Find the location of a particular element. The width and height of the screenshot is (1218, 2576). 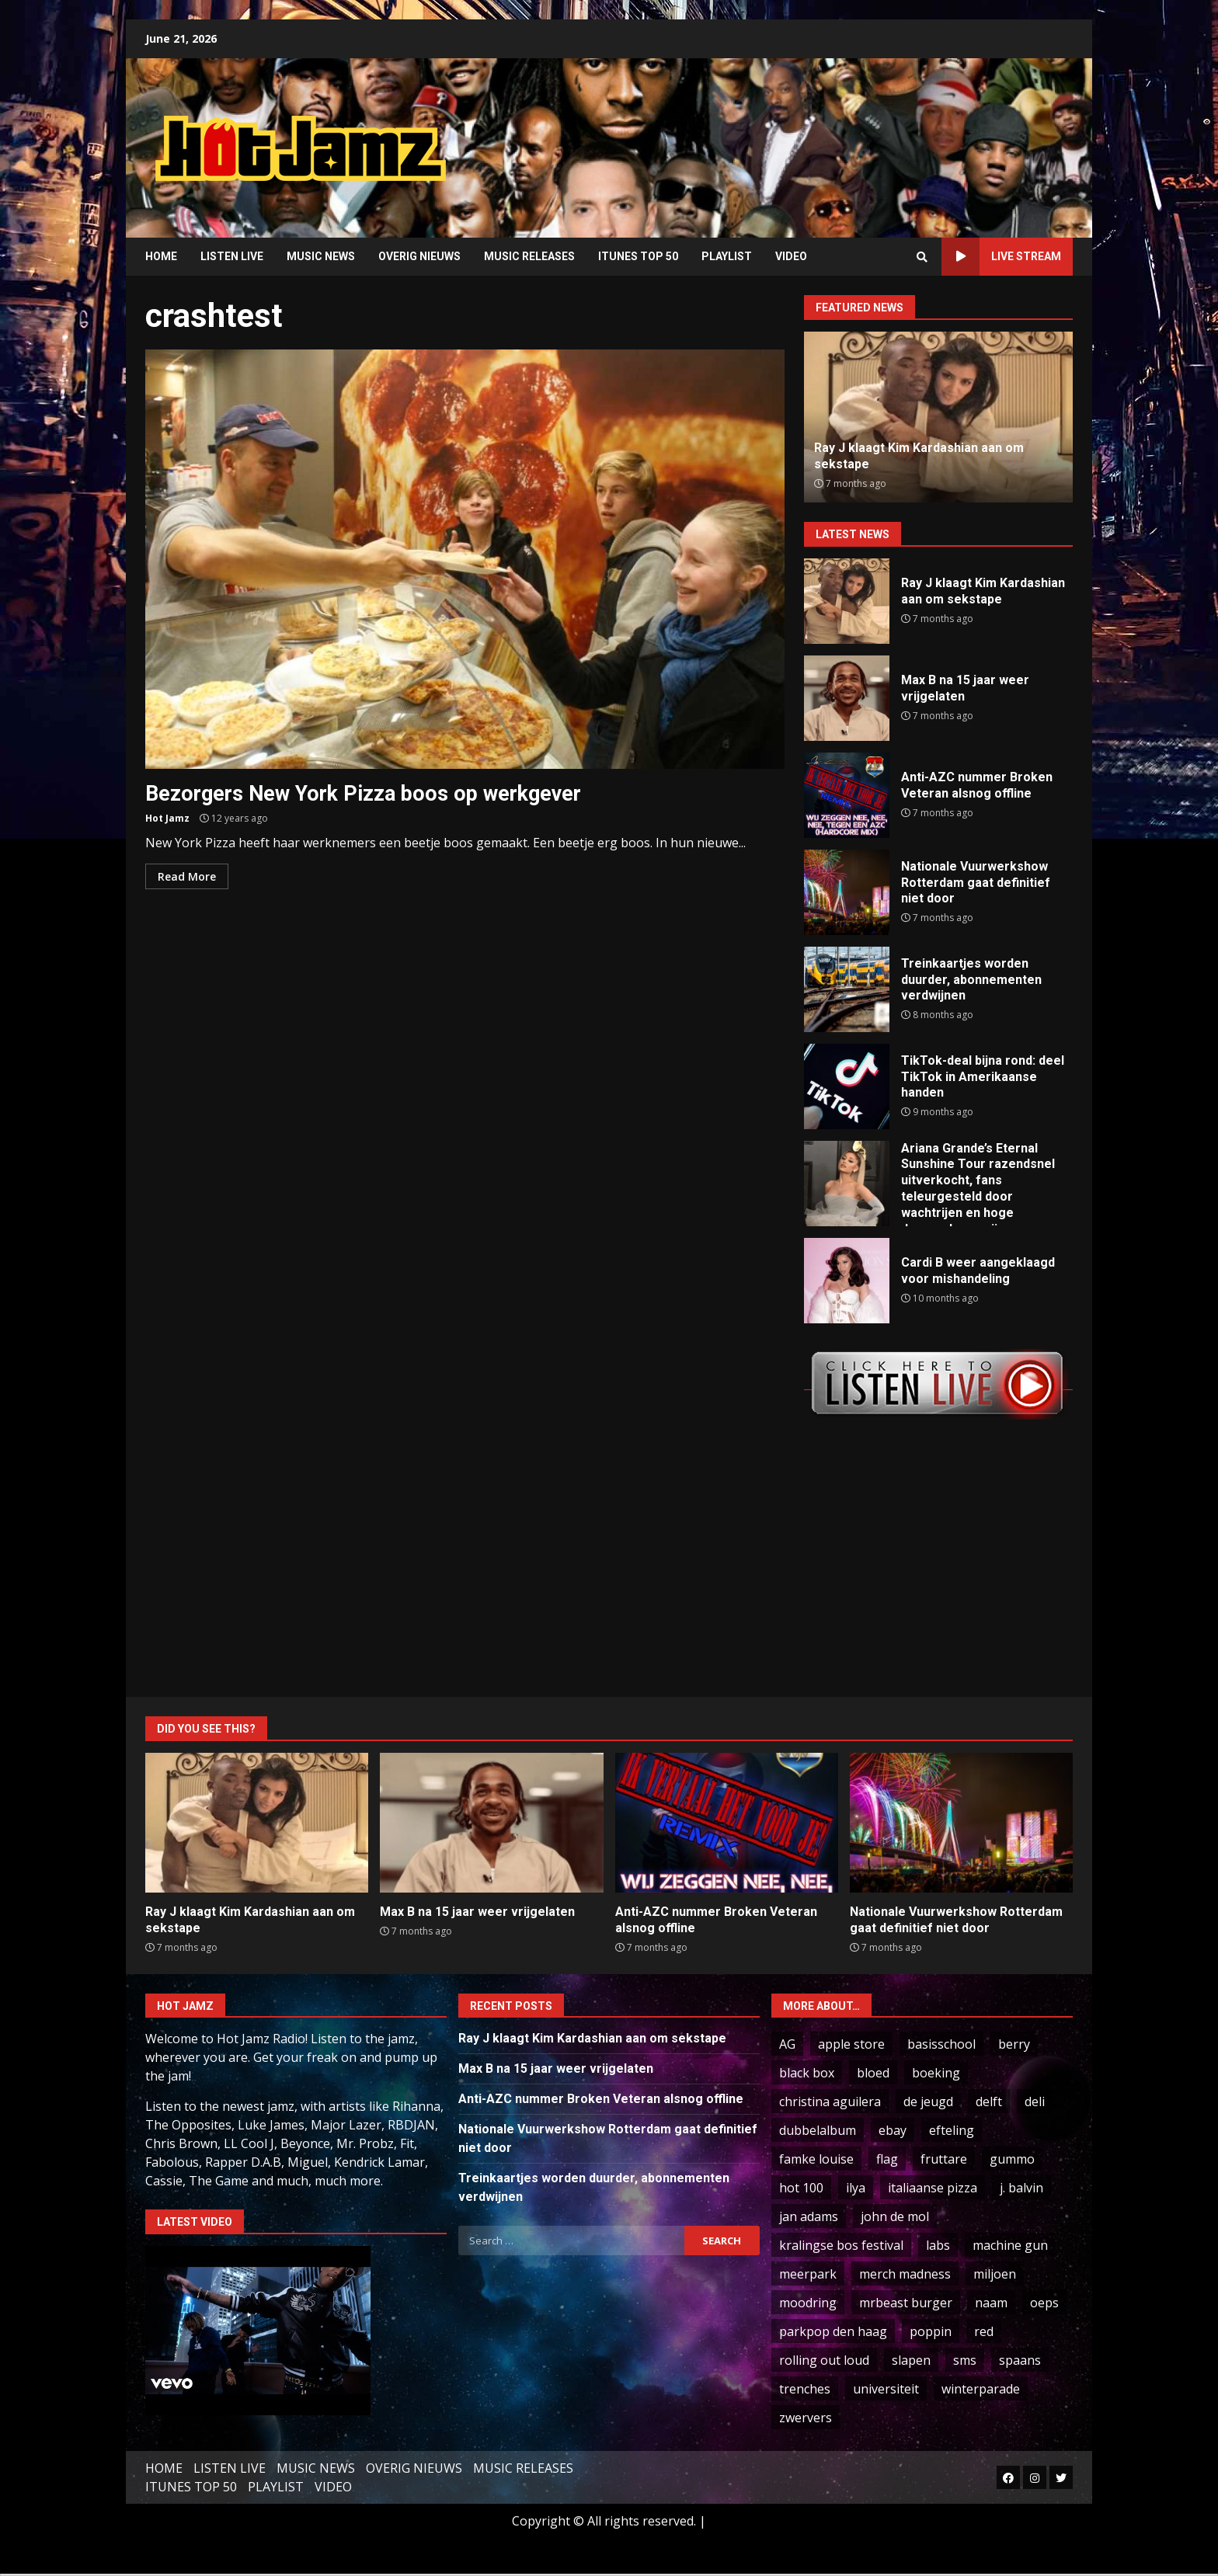

Cardi B weer aangeklaagd voor mishandeling is located at coordinates (846, 1280).